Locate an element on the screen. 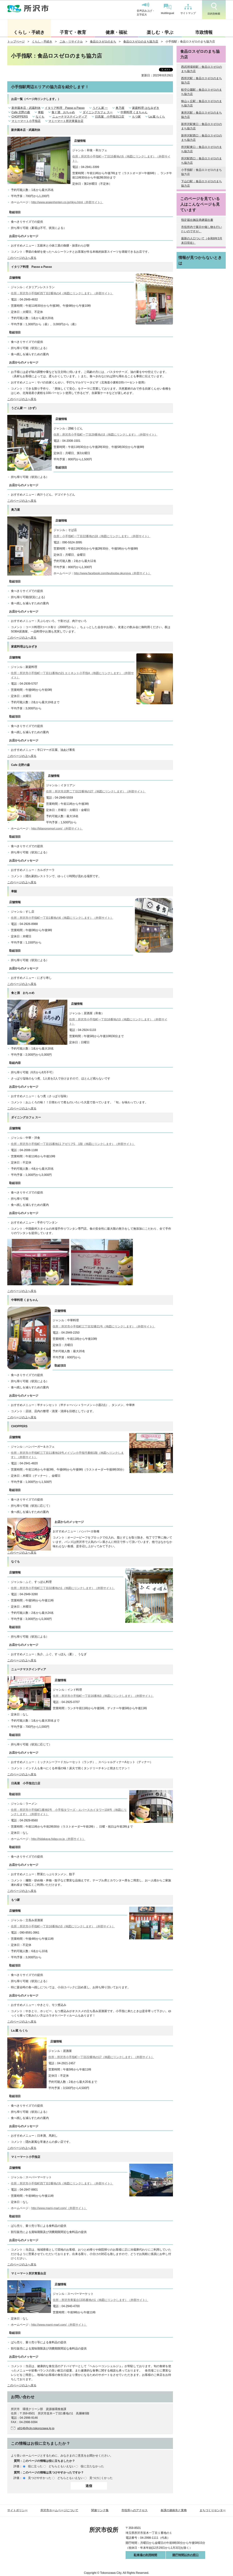 Image resolution: width=233 pixels, height=2576 pixels. 住所：所沢市小手指町四丁目2番地の5（地図にリンクします）（外部サイト） is located at coordinates (62, 2183).